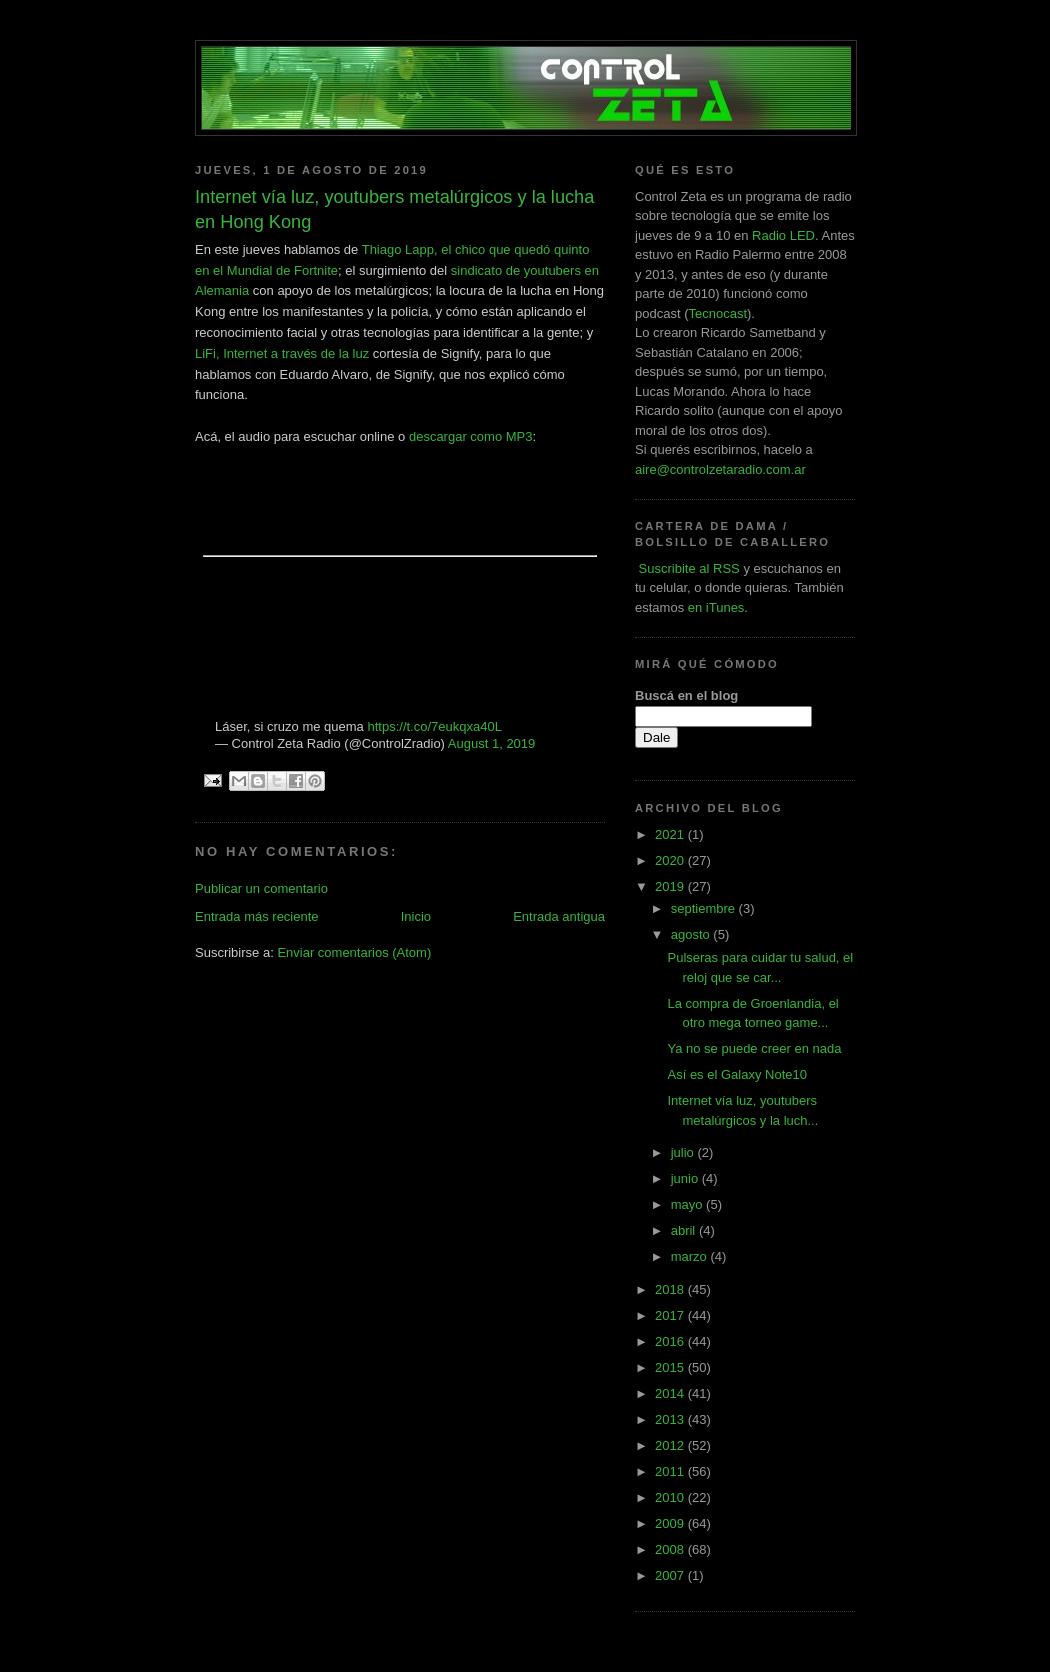 The height and width of the screenshot is (1672, 1050). Describe the element at coordinates (686, 1178) in the screenshot. I see `junio` at that location.